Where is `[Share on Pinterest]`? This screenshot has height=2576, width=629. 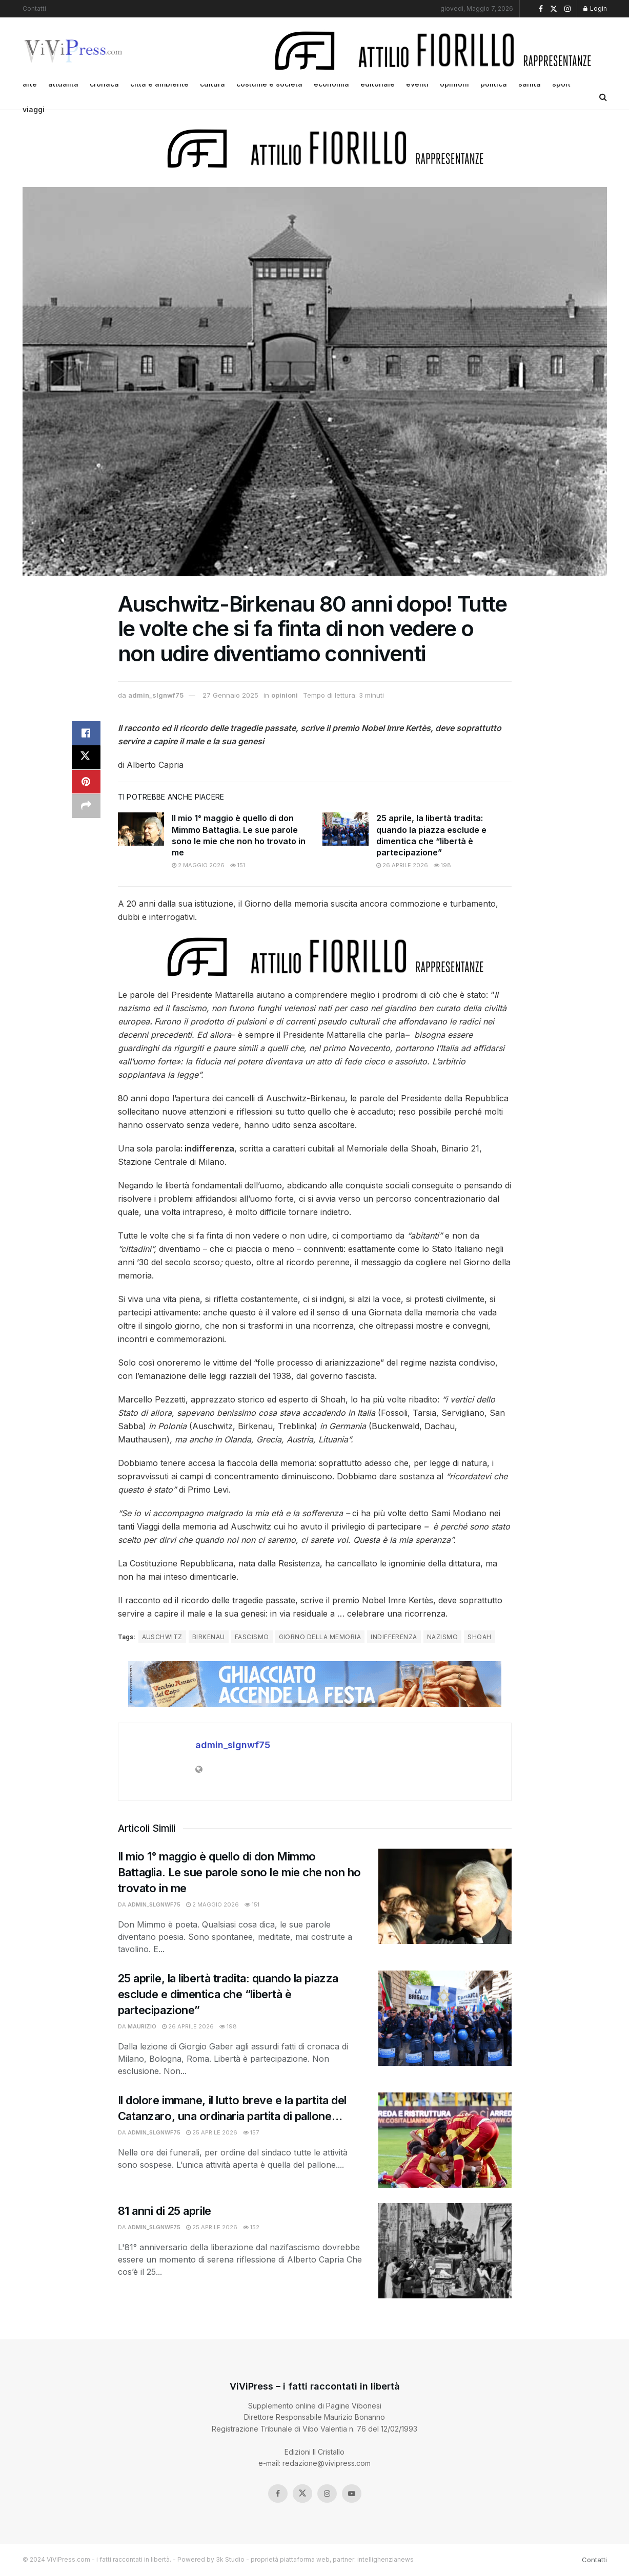 [Share on Pinterest] is located at coordinates (86, 782).